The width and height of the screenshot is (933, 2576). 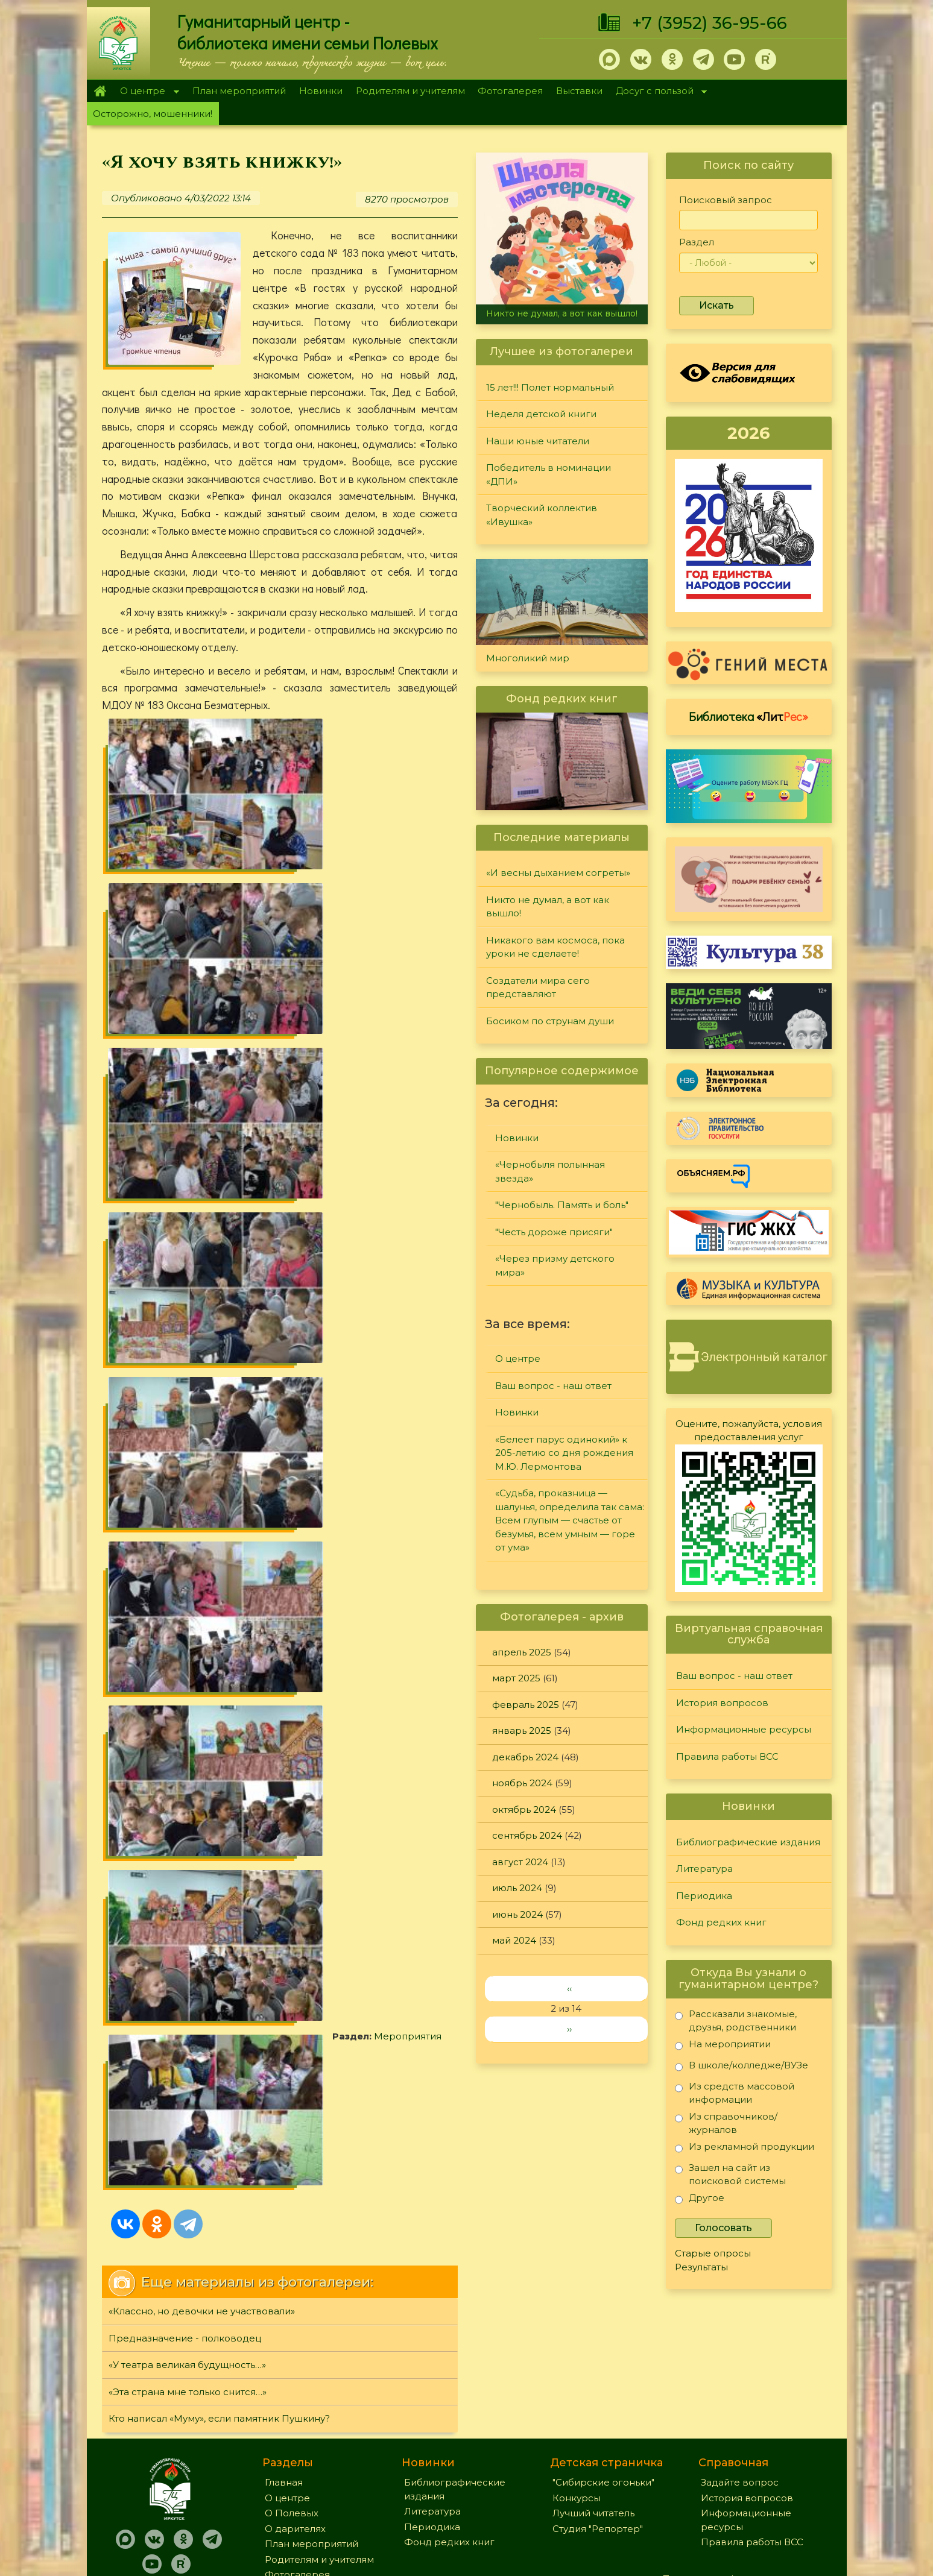 What do you see at coordinates (520, 1862) in the screenshot?
I see `август 2024` at bounding box center [520, 1862].